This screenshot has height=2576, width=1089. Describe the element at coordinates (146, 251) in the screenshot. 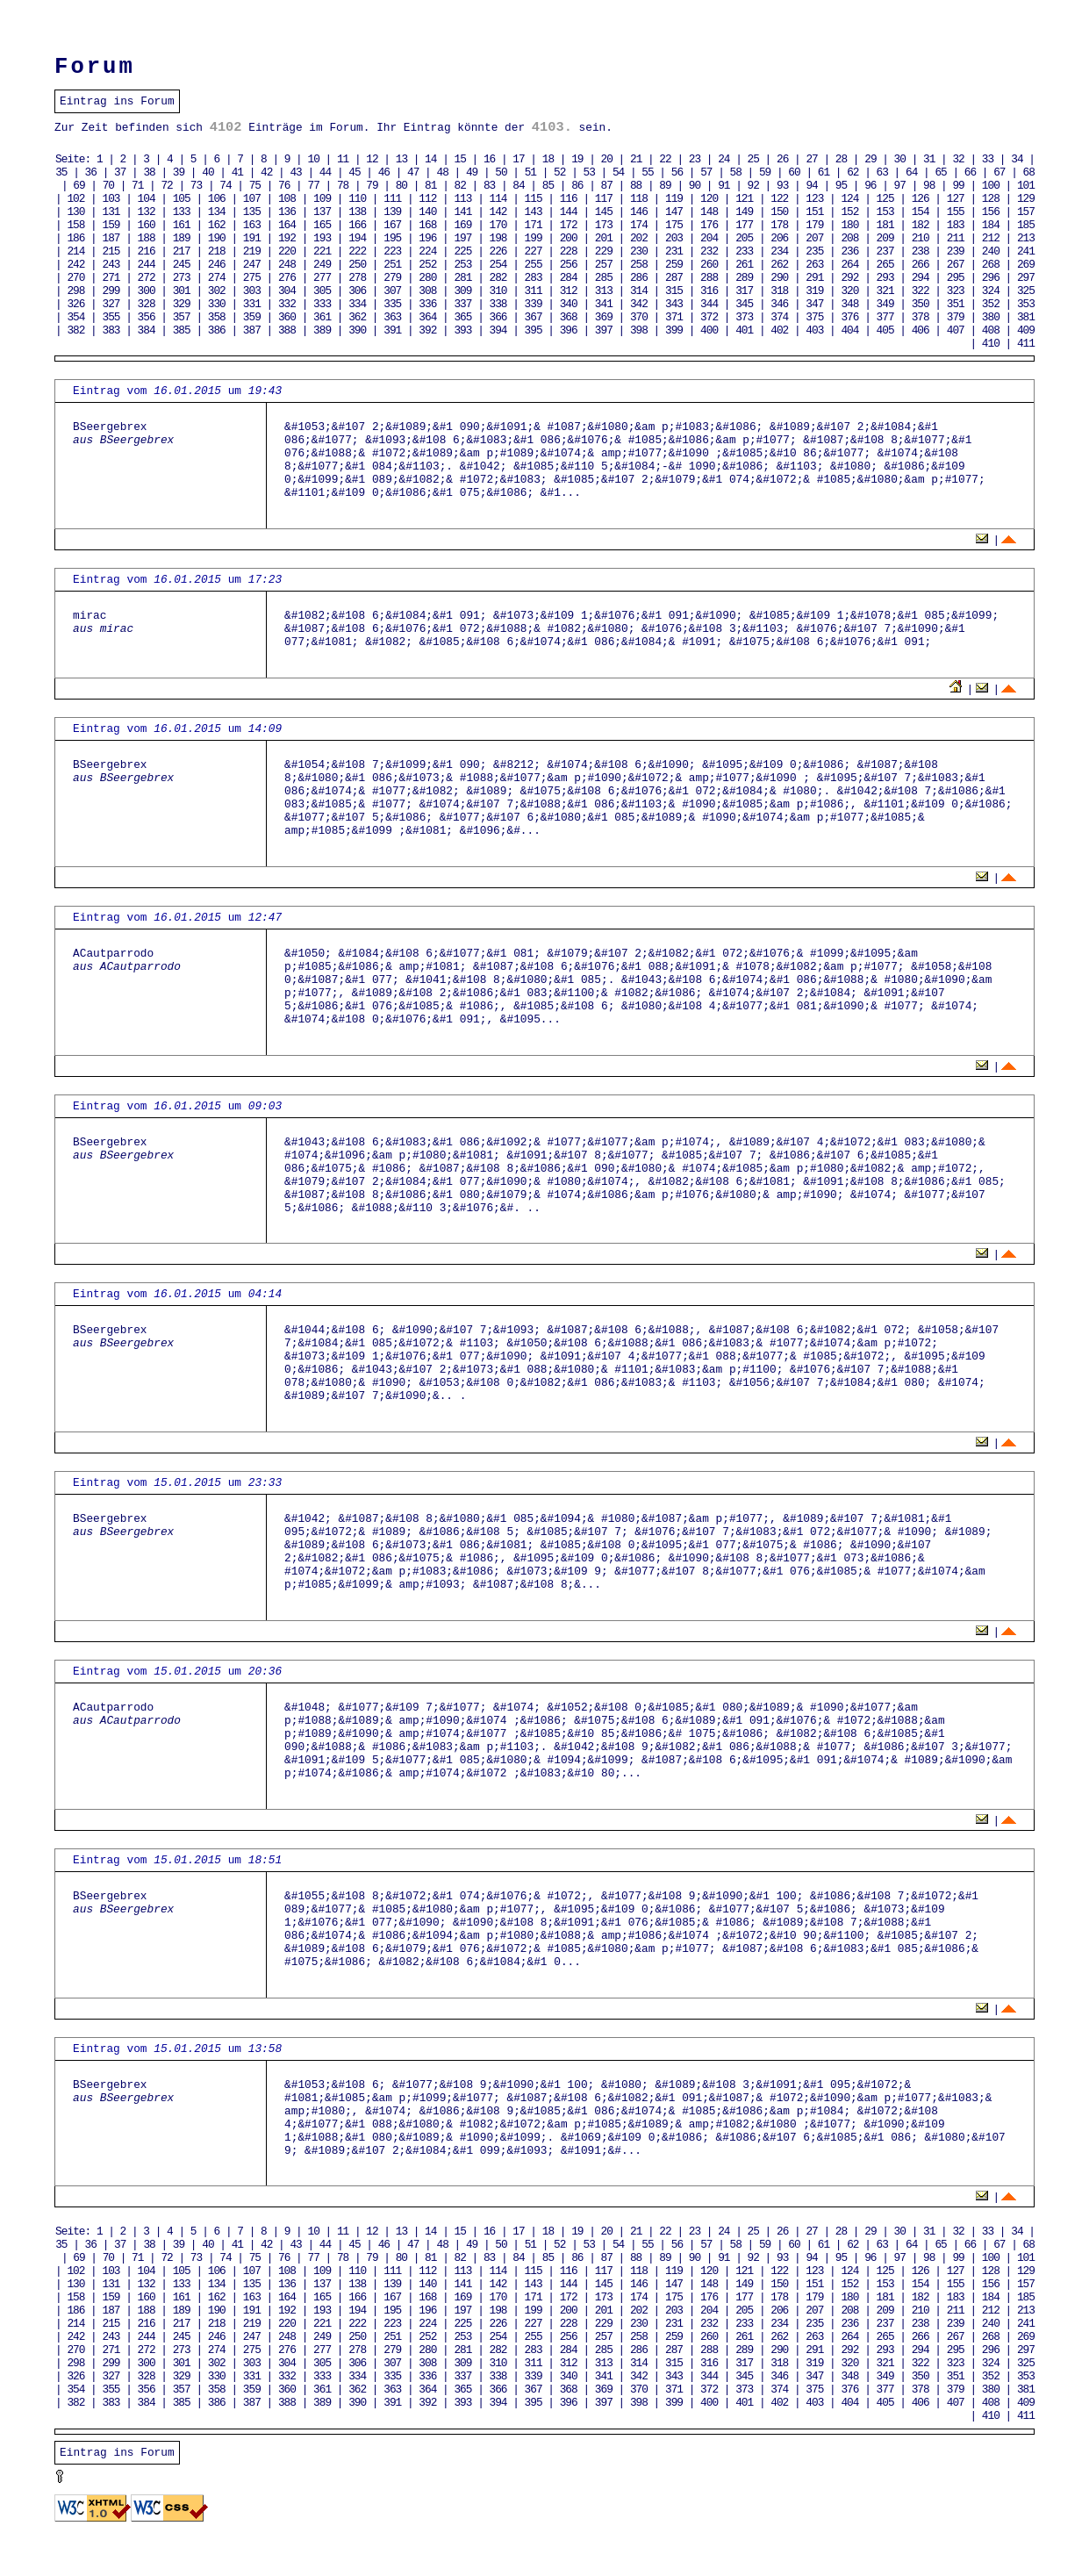

I see `216` at that location.